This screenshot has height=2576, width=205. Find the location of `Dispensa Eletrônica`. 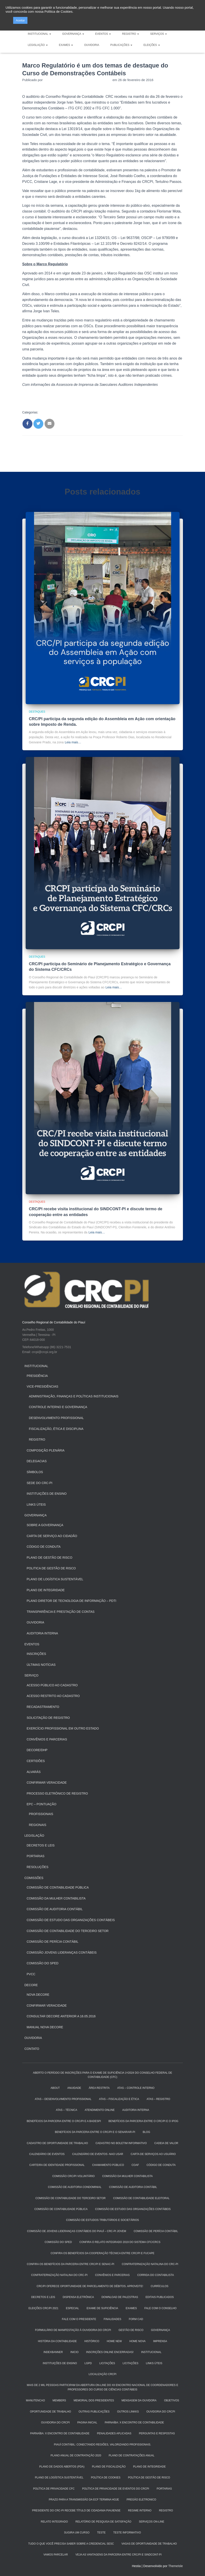

Dispensa Eletrônica is located at coordinates (78, 2297).